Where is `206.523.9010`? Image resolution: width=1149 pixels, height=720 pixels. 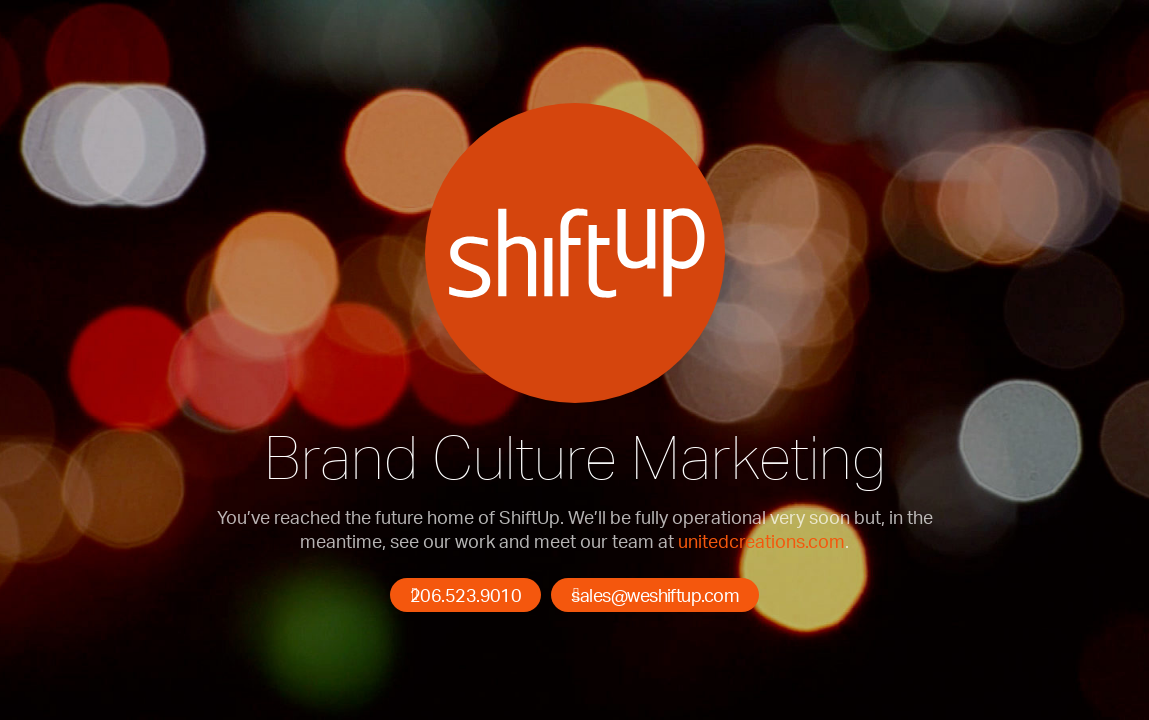
206.523.9010 is located at coordinates (466, 595).